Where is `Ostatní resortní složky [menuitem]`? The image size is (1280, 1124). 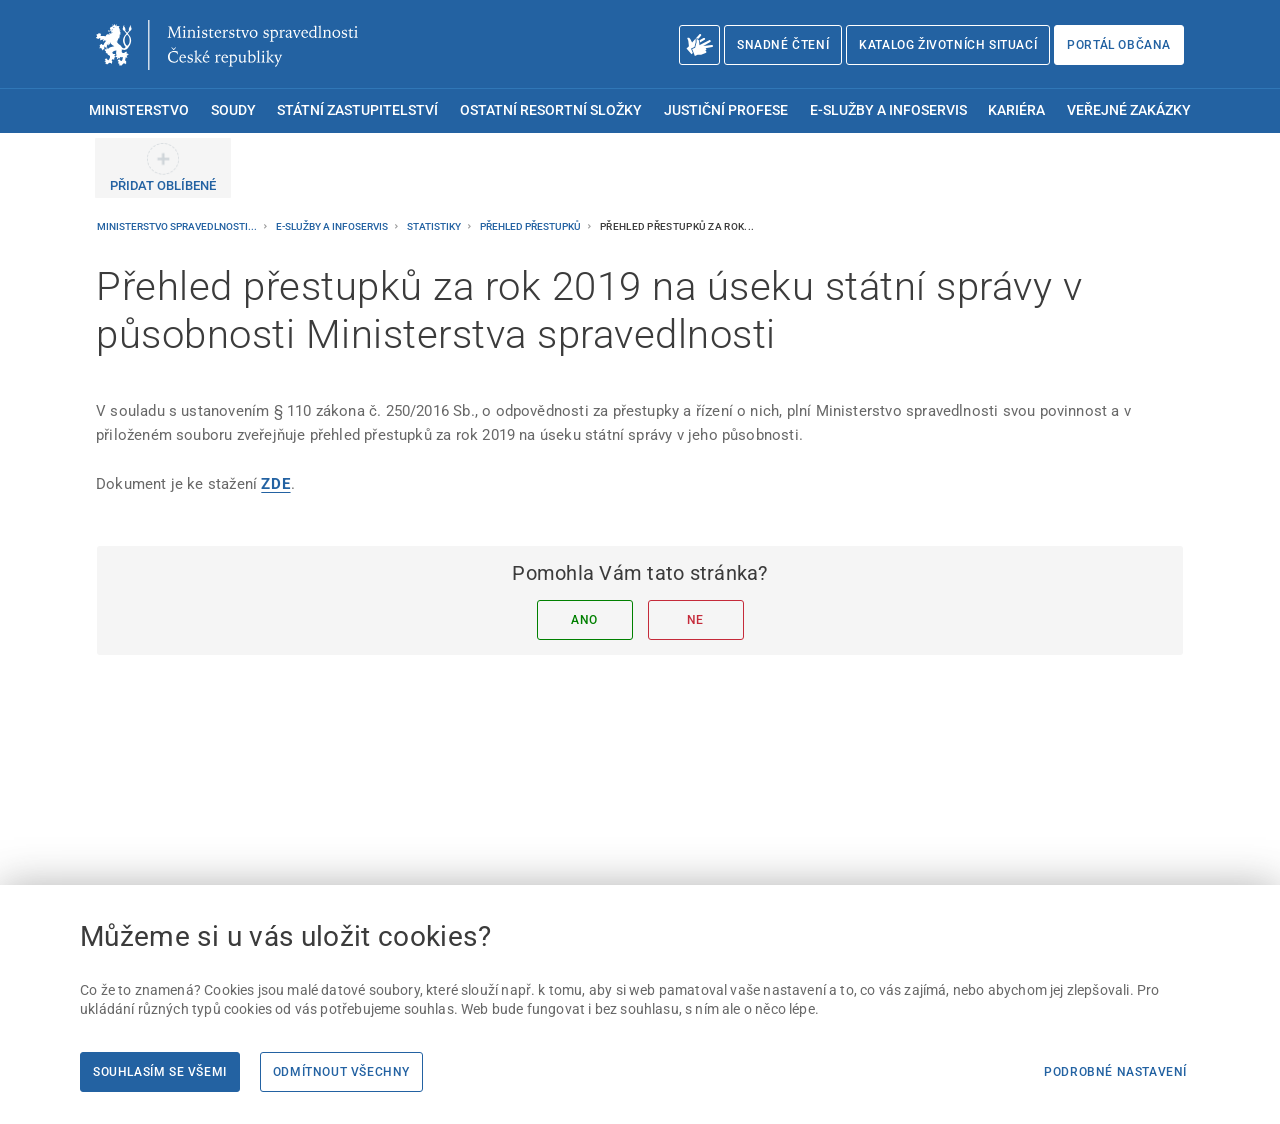
Ostatní resortní složky [menuitem] is located at coordinates (551, 110).